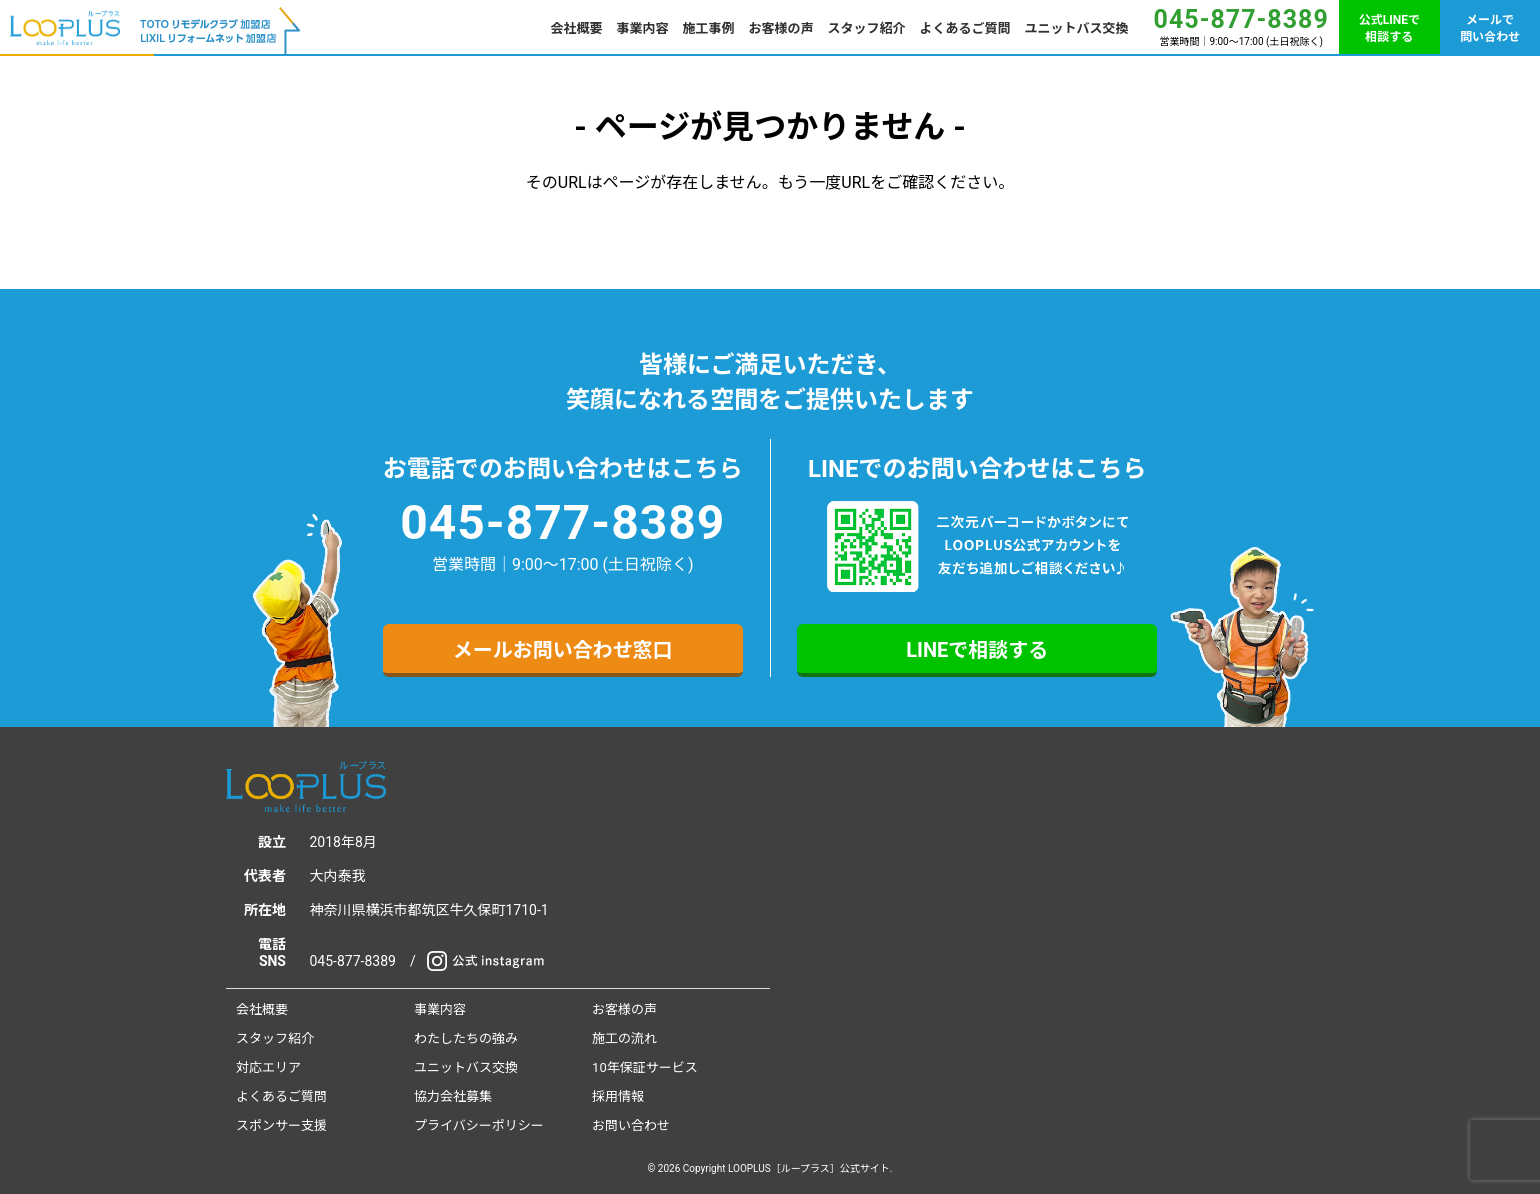 This screenshot has width=1540, height=1194. What do you see at coordinates (281, 1125) in the screenshot?
I see `スポンサー支援` at bounding box center [281, 1125].